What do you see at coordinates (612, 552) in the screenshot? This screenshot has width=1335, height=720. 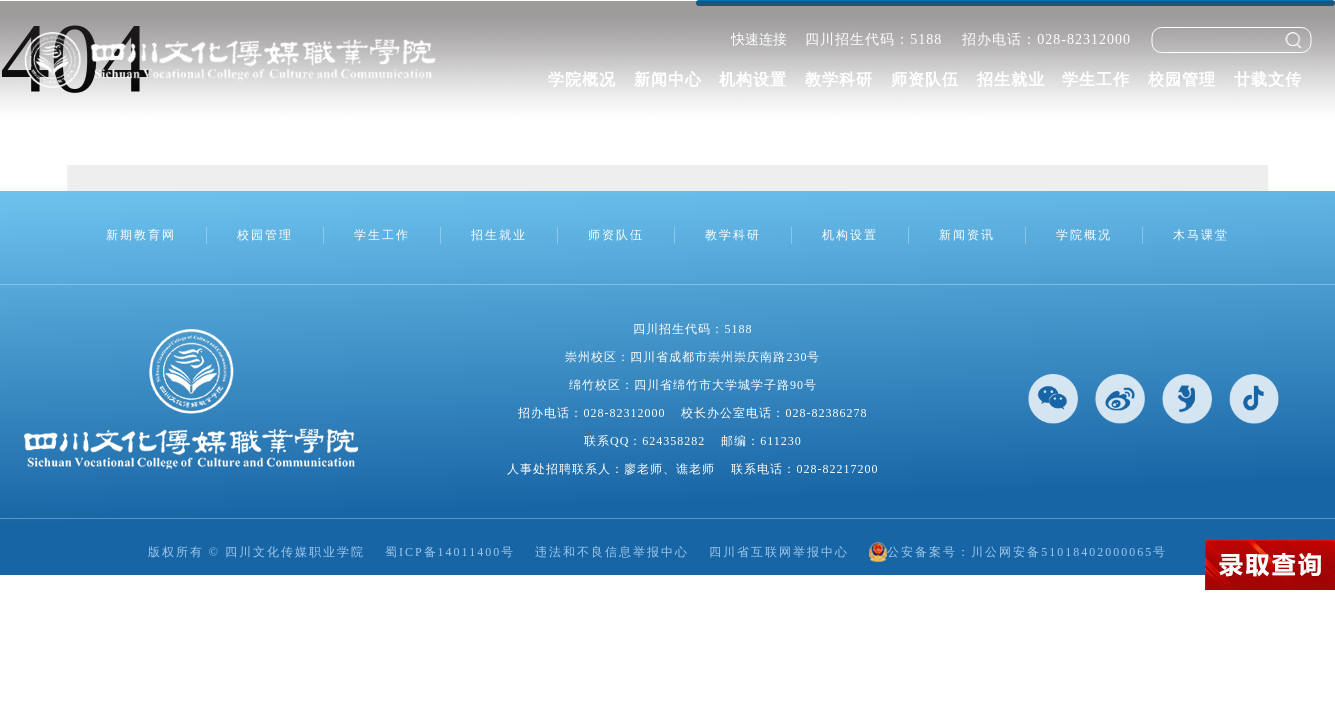 I see `违法和不良信息举报中心` at bounding box center [612, 552].